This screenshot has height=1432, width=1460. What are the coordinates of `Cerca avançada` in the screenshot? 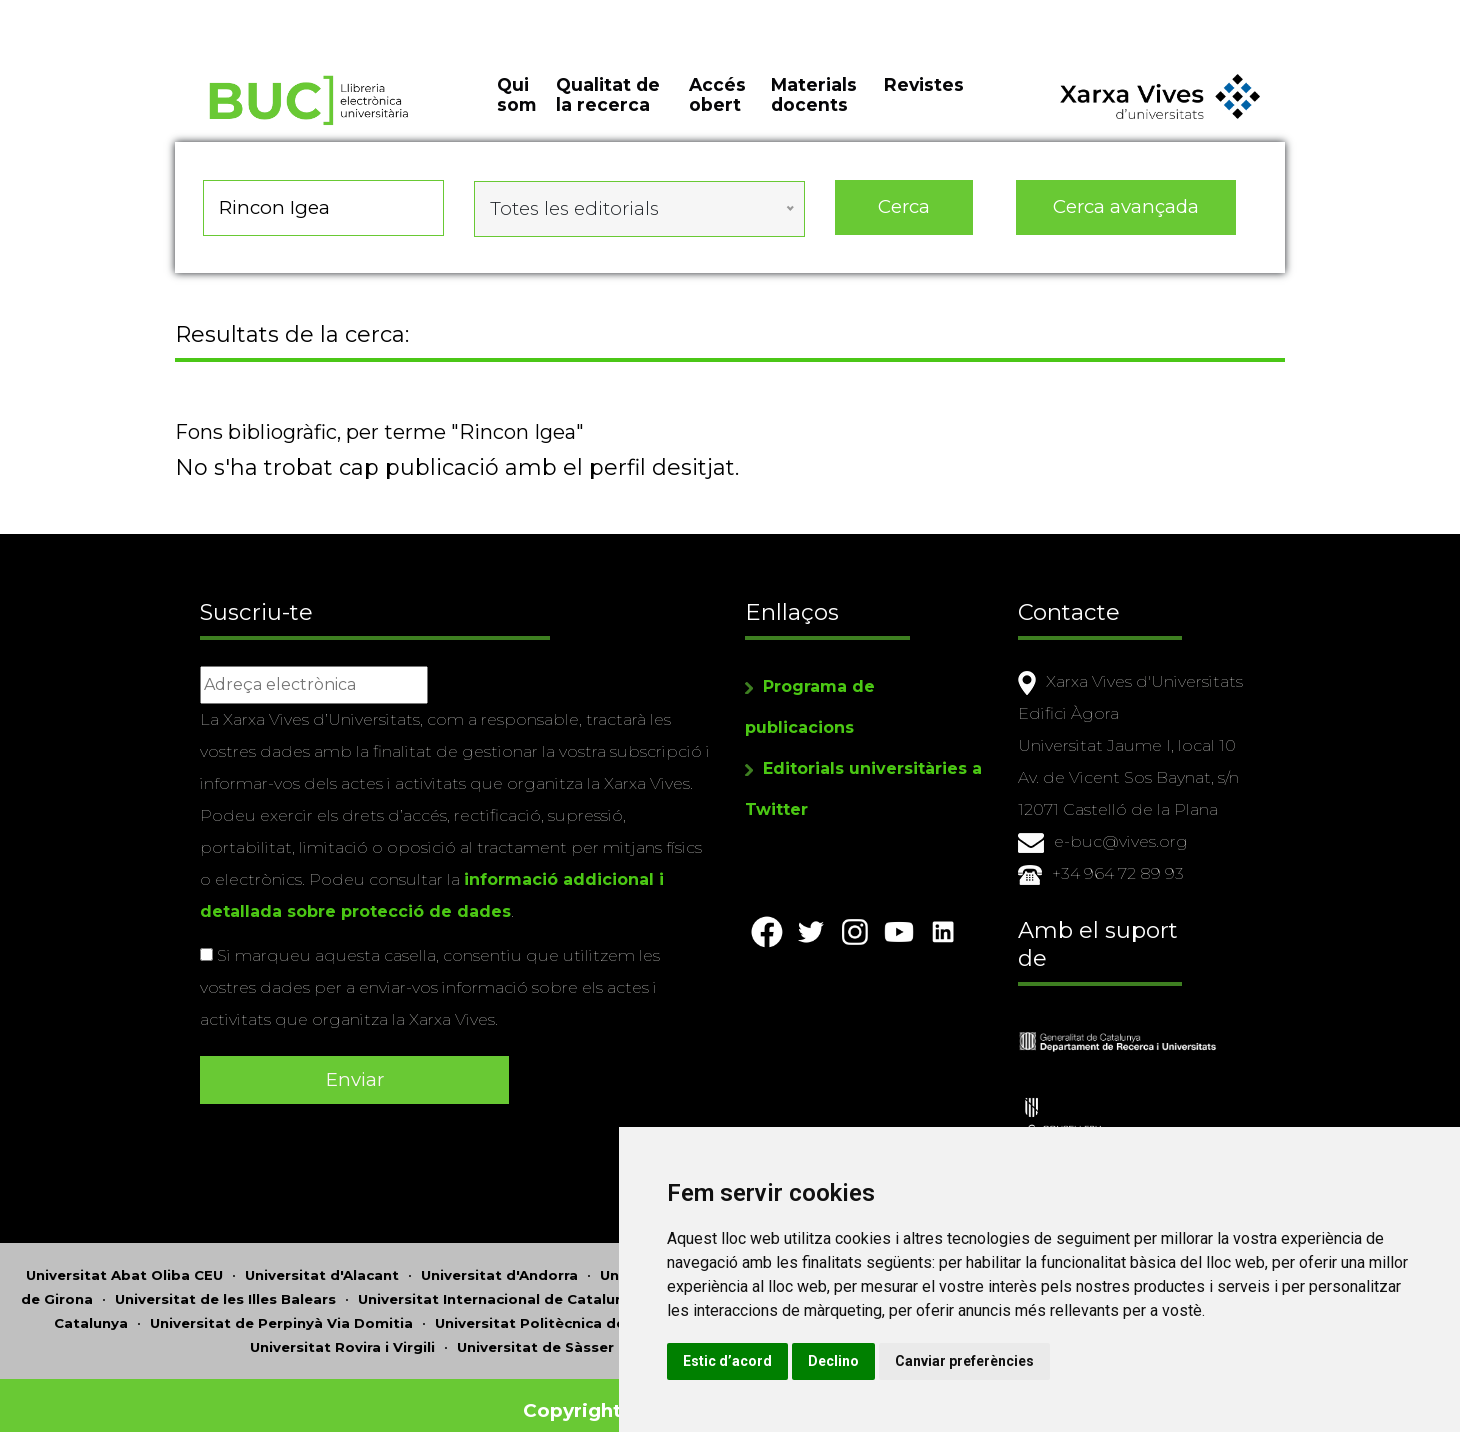 It's located at (1127, 219).